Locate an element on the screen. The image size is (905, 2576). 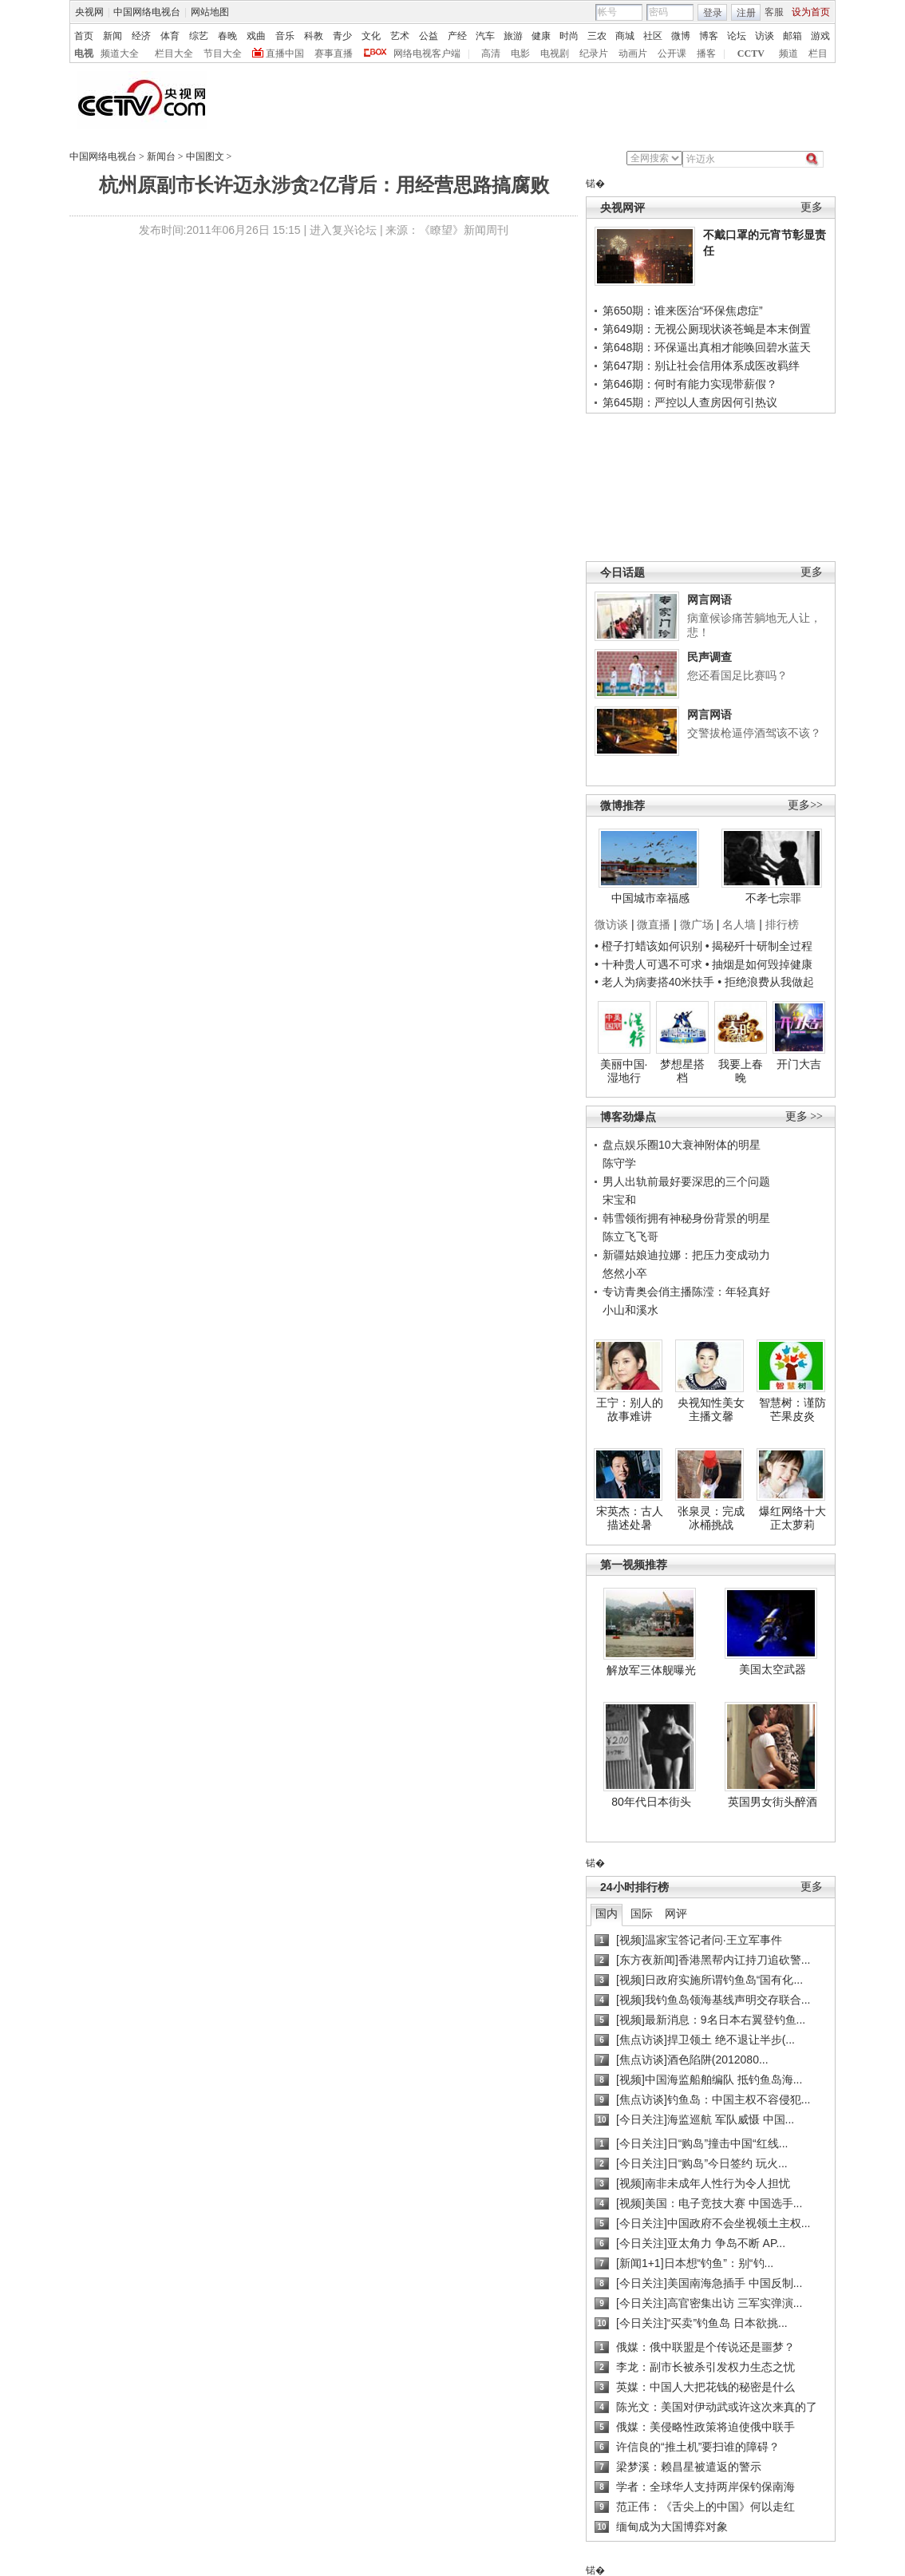
青少 is located at coordinates (342, 36).